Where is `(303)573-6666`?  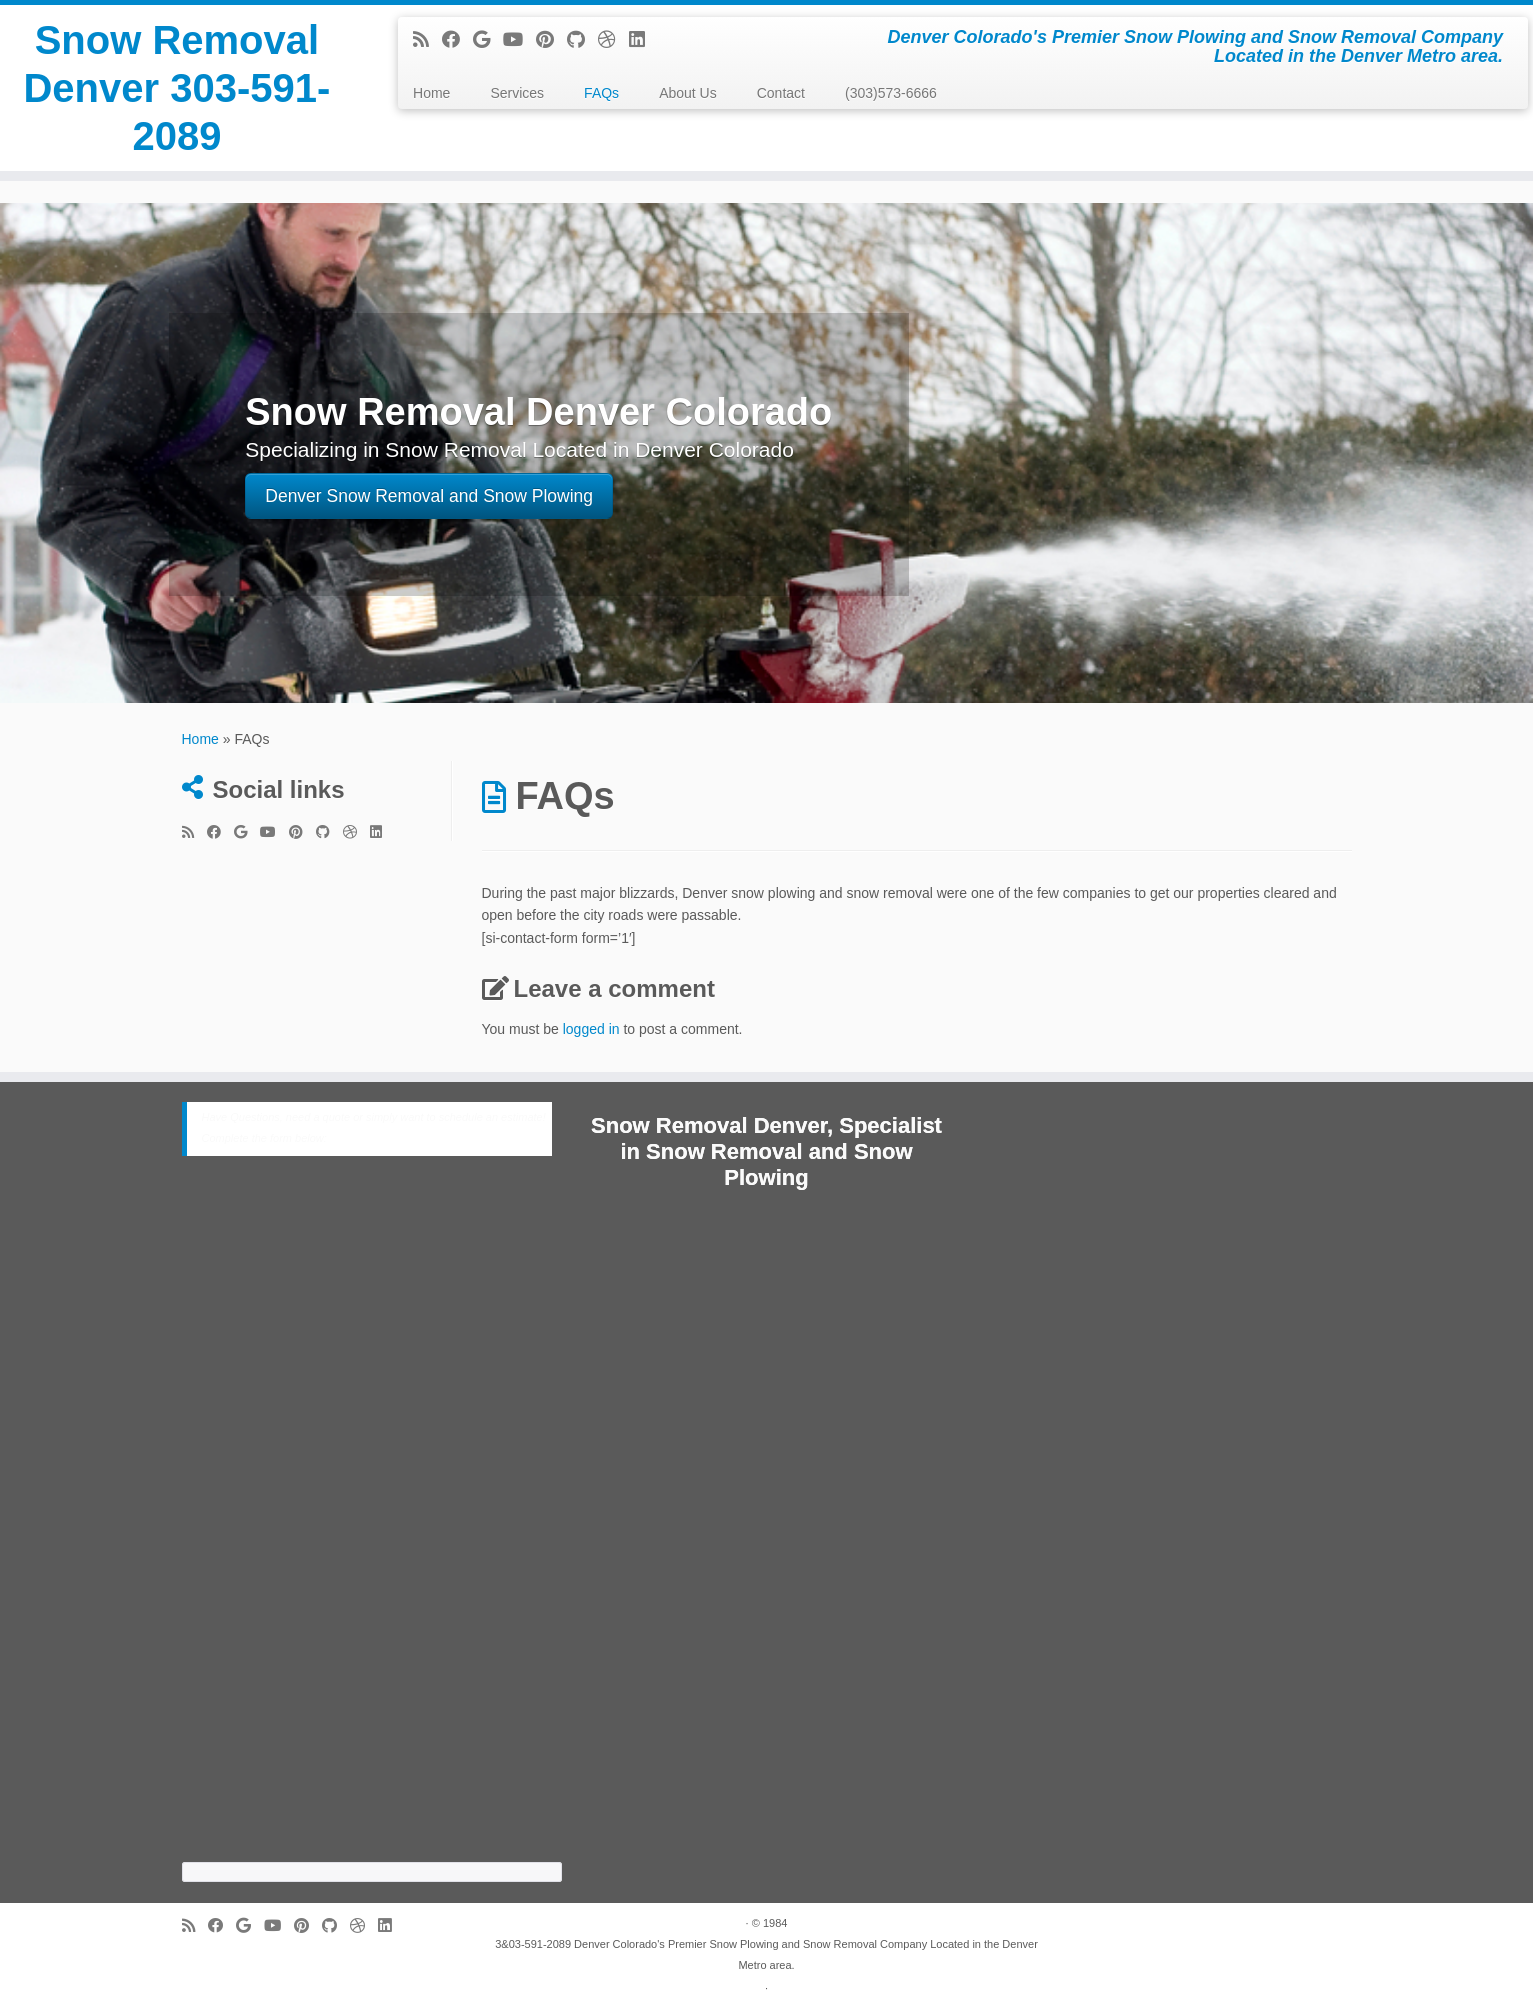 (303)573-6666 is located at coordinates (891, 93).